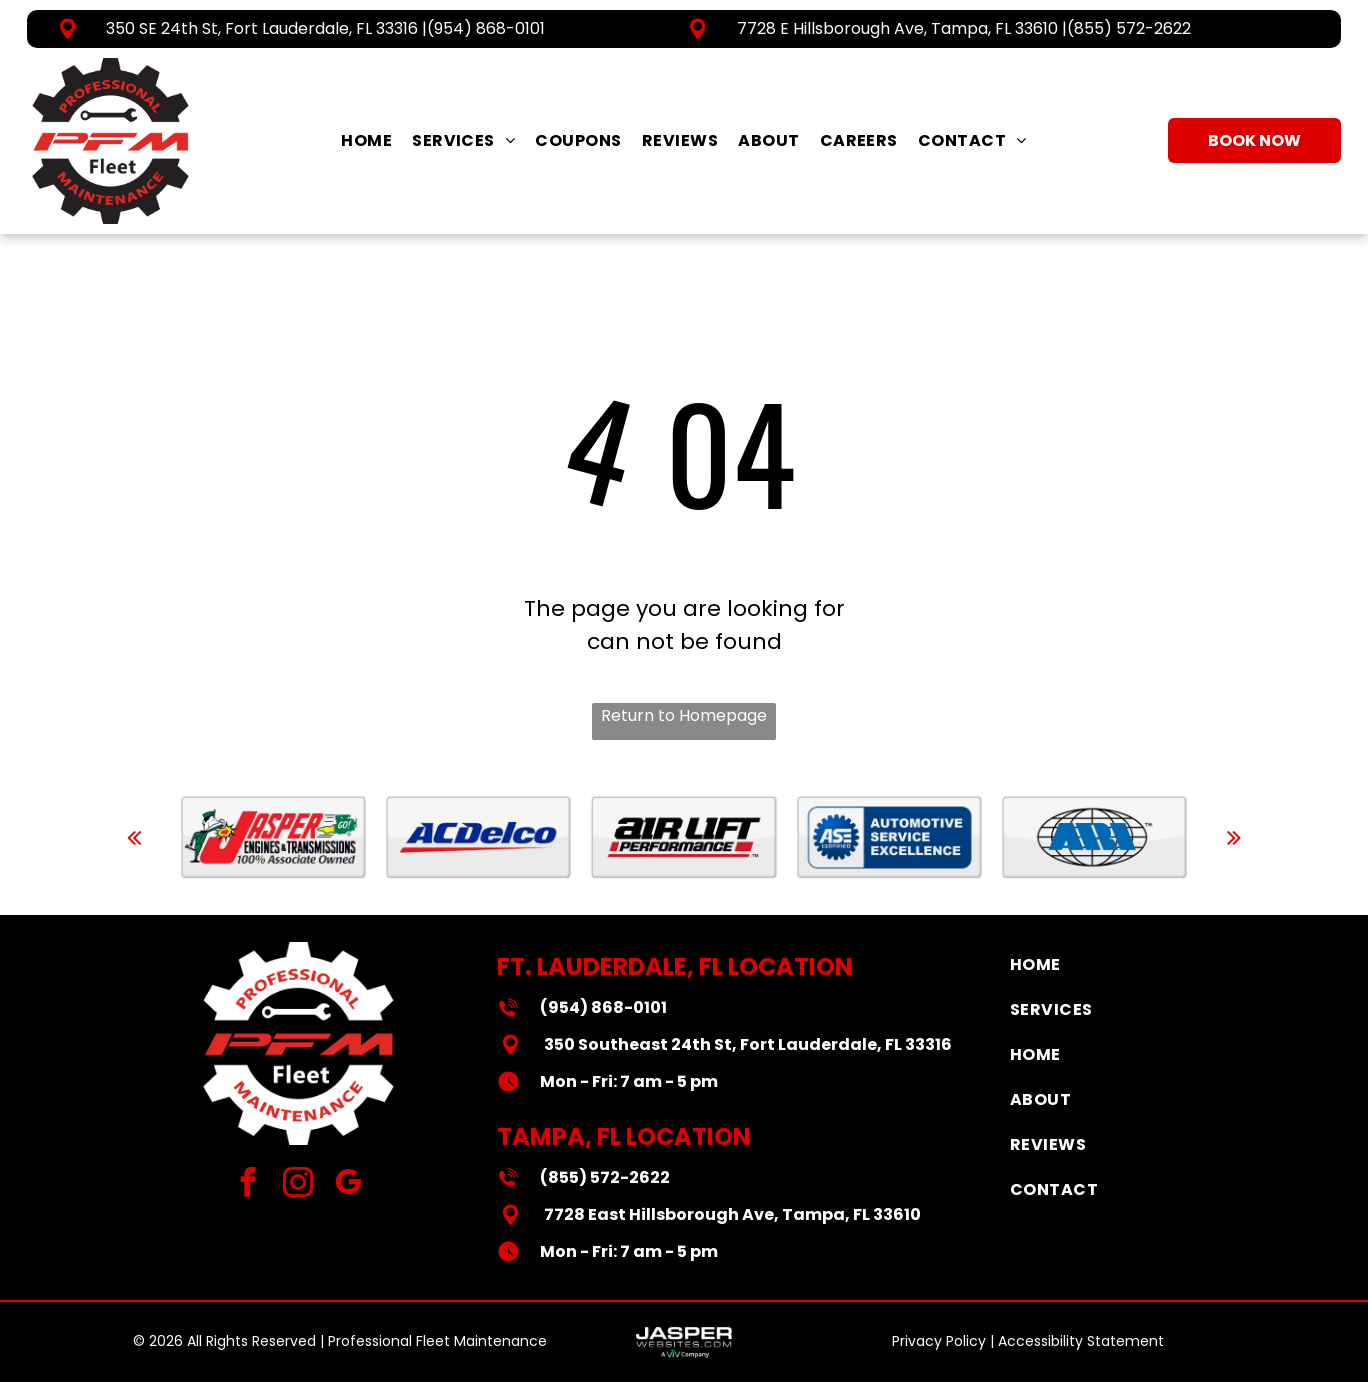 This screenshot has height=1382, width=1368. Describe the element at coordinates (134, 837) in the screenshot. I see `[back]` at that location.